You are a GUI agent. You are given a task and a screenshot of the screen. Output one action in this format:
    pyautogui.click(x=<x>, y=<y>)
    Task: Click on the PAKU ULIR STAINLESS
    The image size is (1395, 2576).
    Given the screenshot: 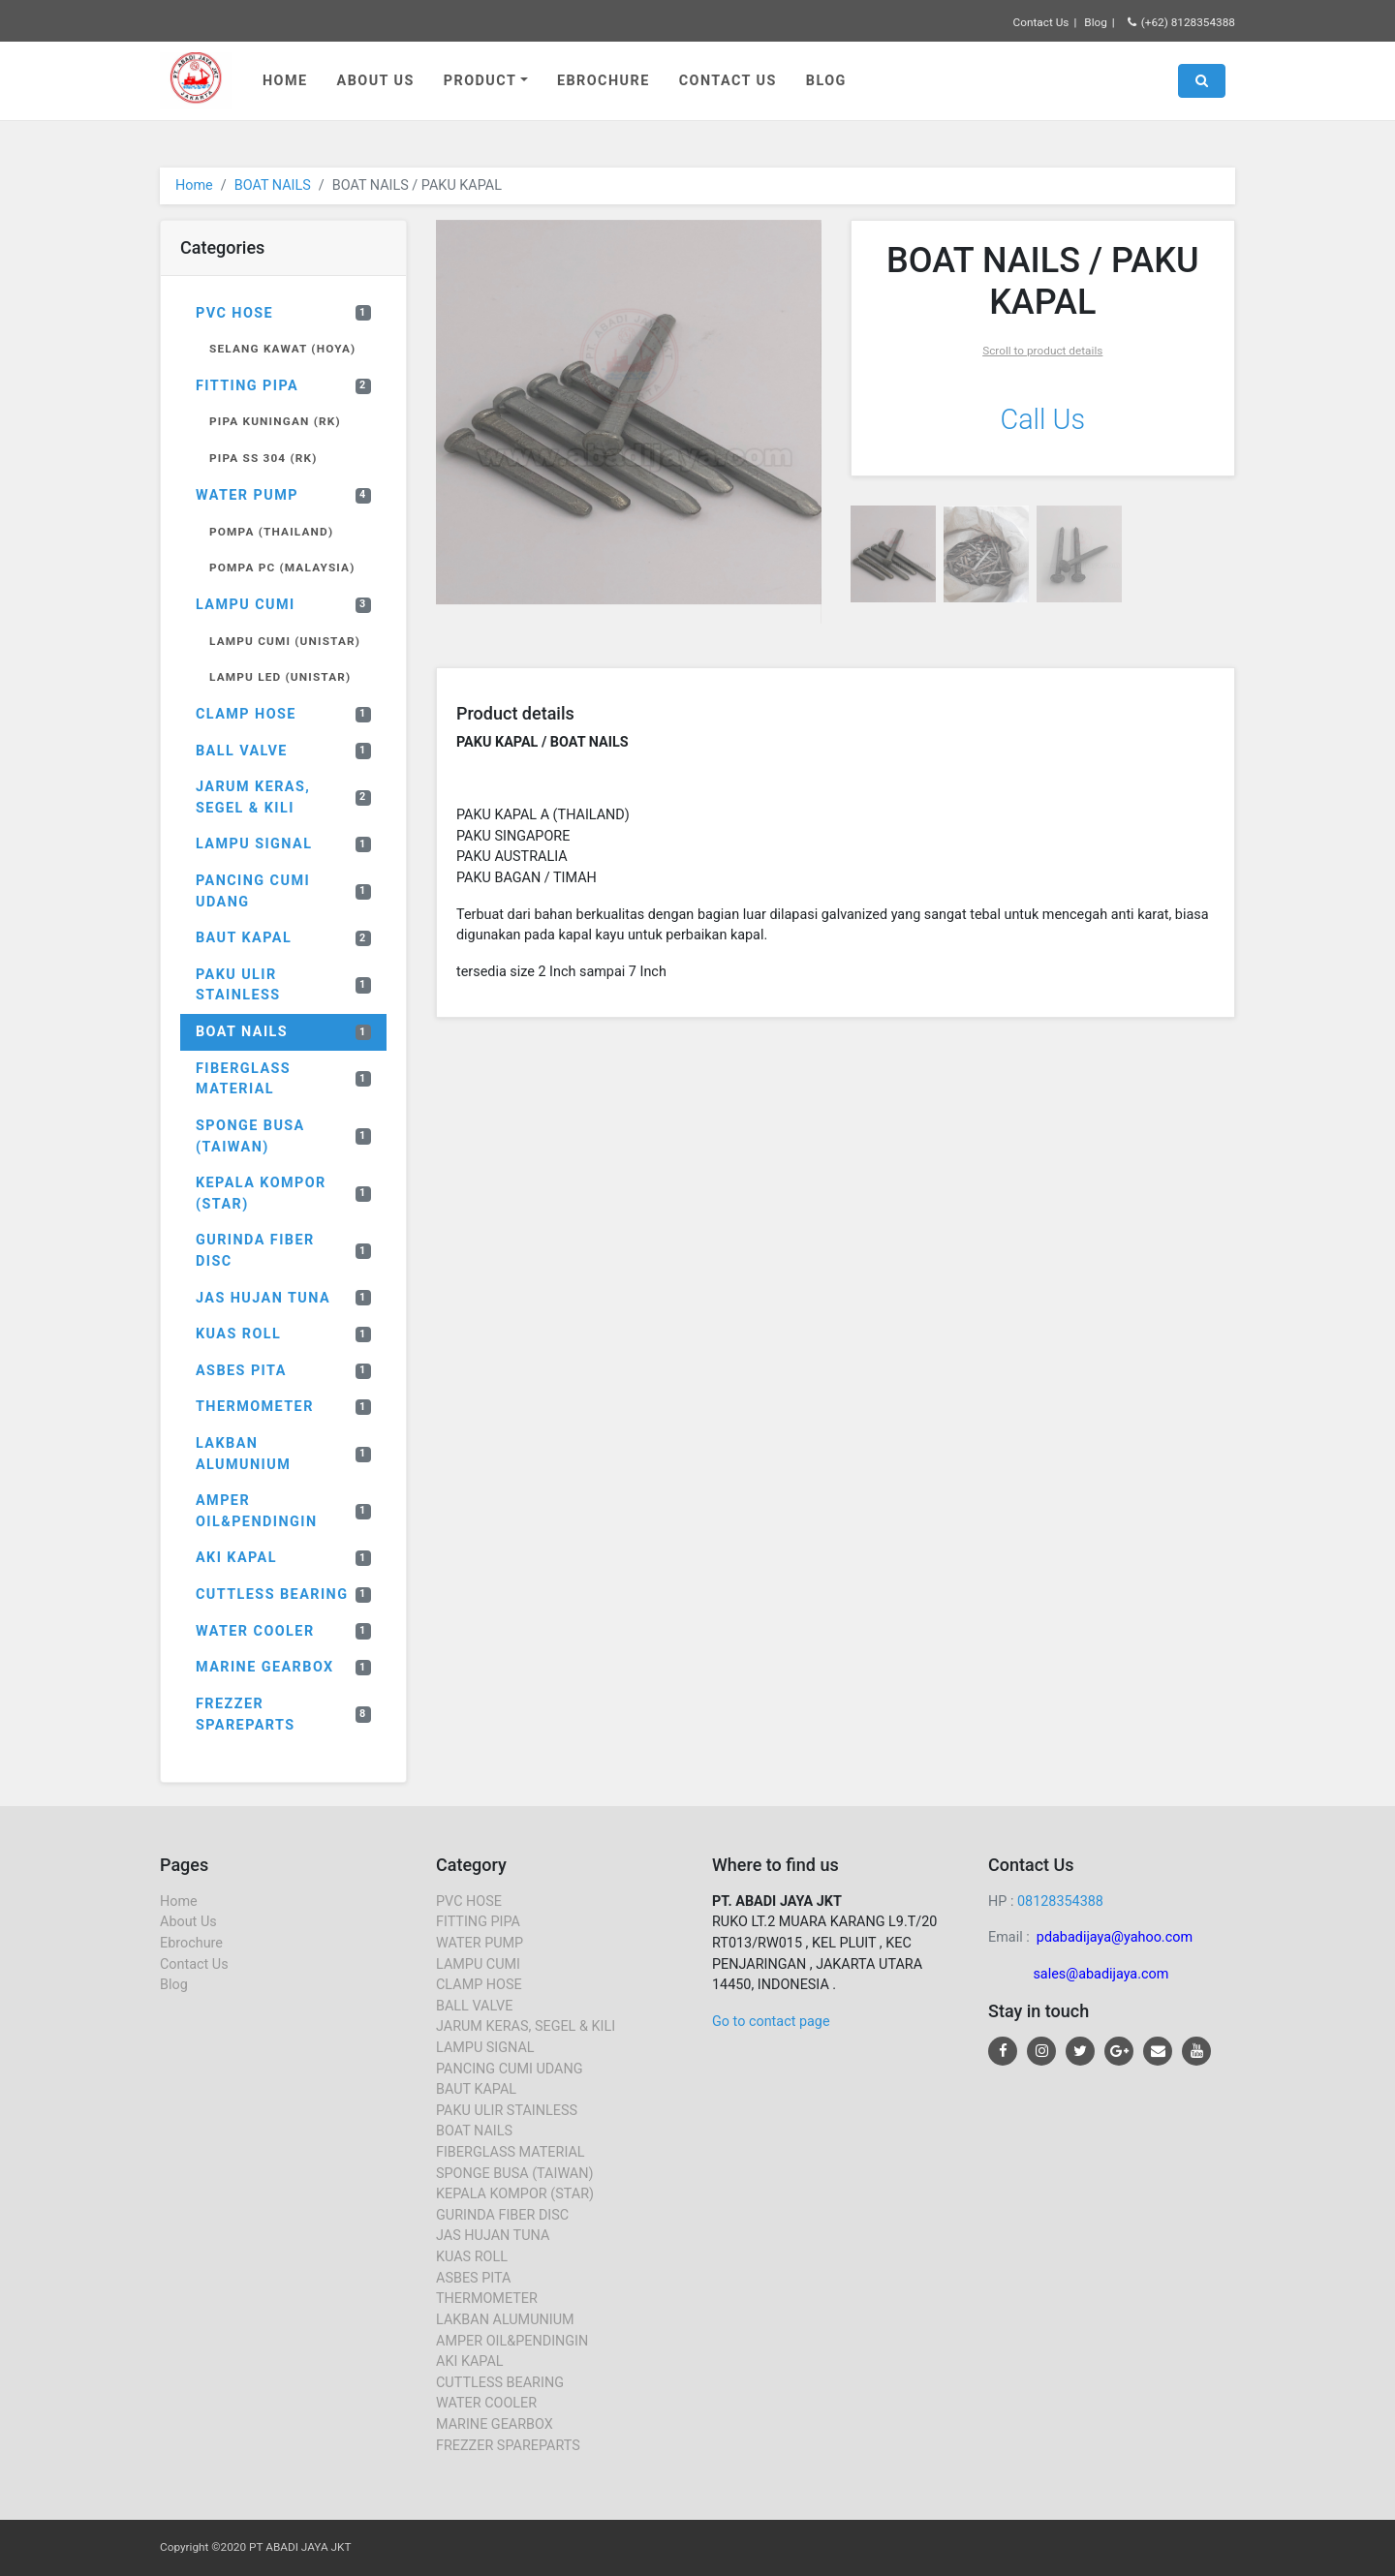 What is the action you would take?
    pyautogui.click(x=283, y=985)
    